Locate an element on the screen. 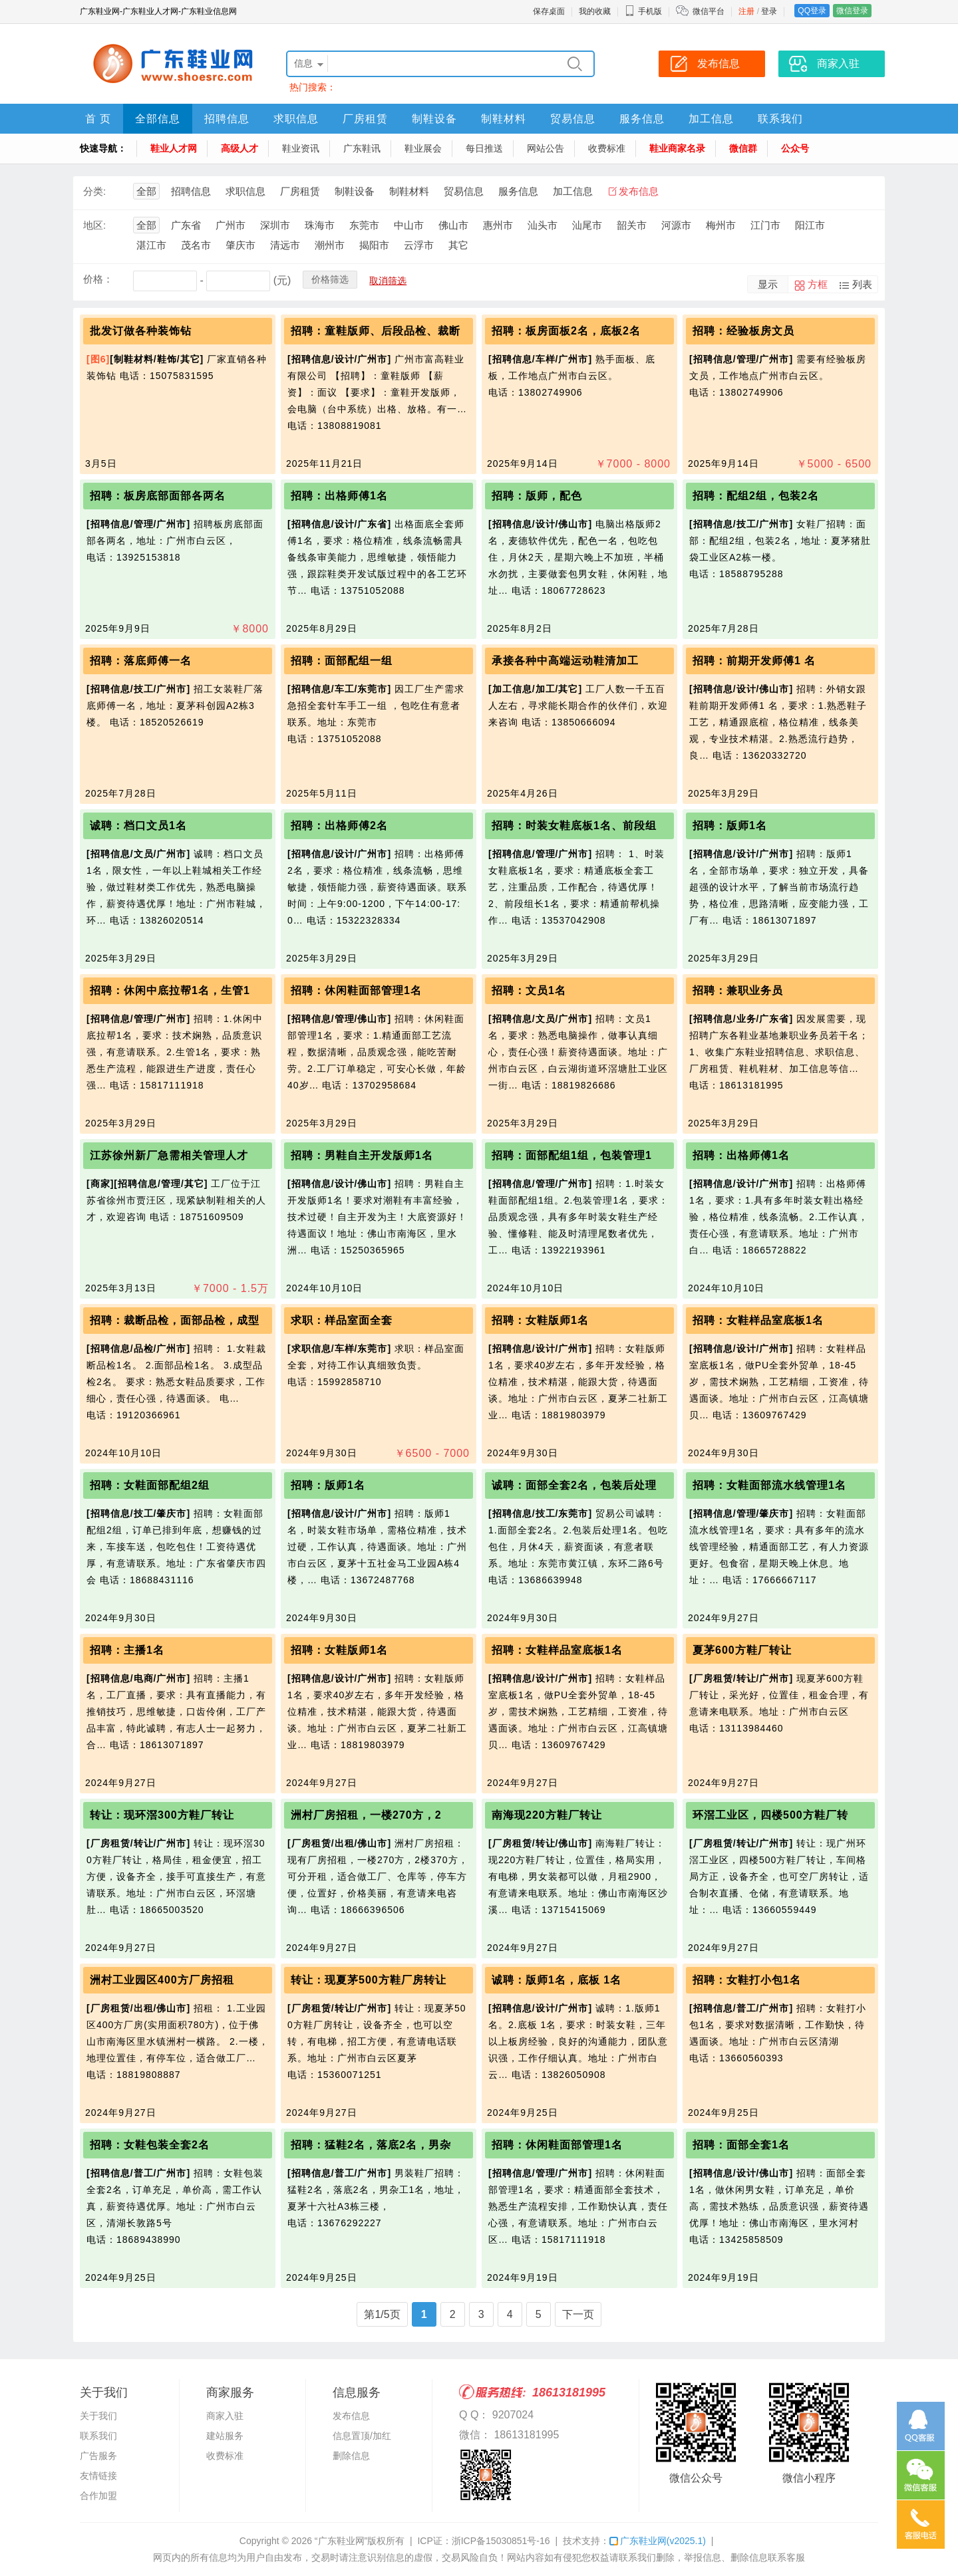 The image size is (958, 2576). 公众号 is located at coordinates (795, 148).